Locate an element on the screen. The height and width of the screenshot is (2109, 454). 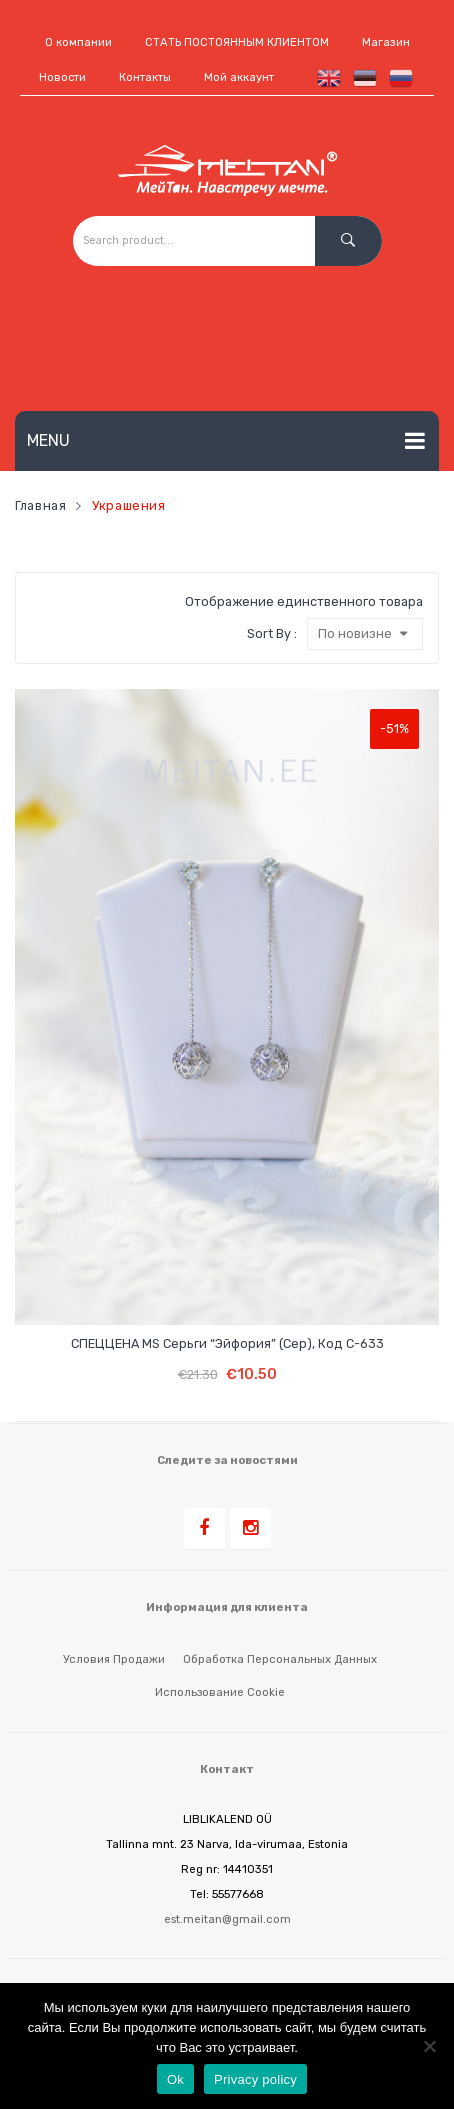
Магазин is located at coordinates (386, 42).